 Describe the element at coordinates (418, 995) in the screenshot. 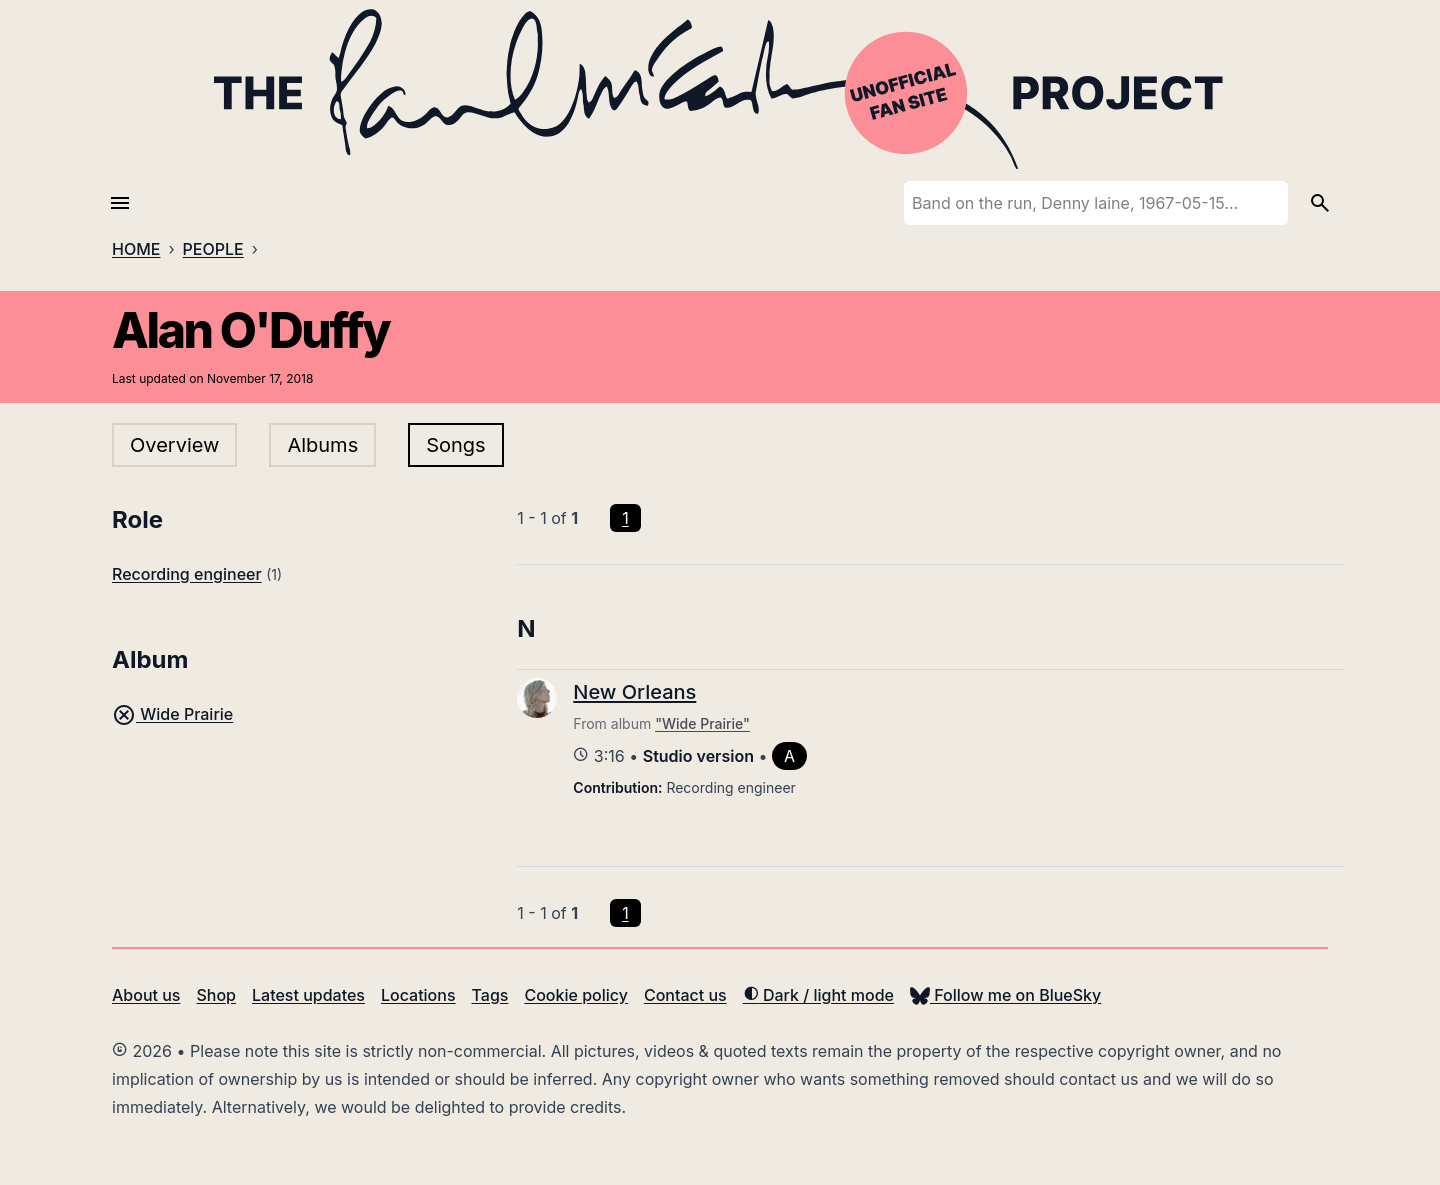

I see `Locations` at that location.